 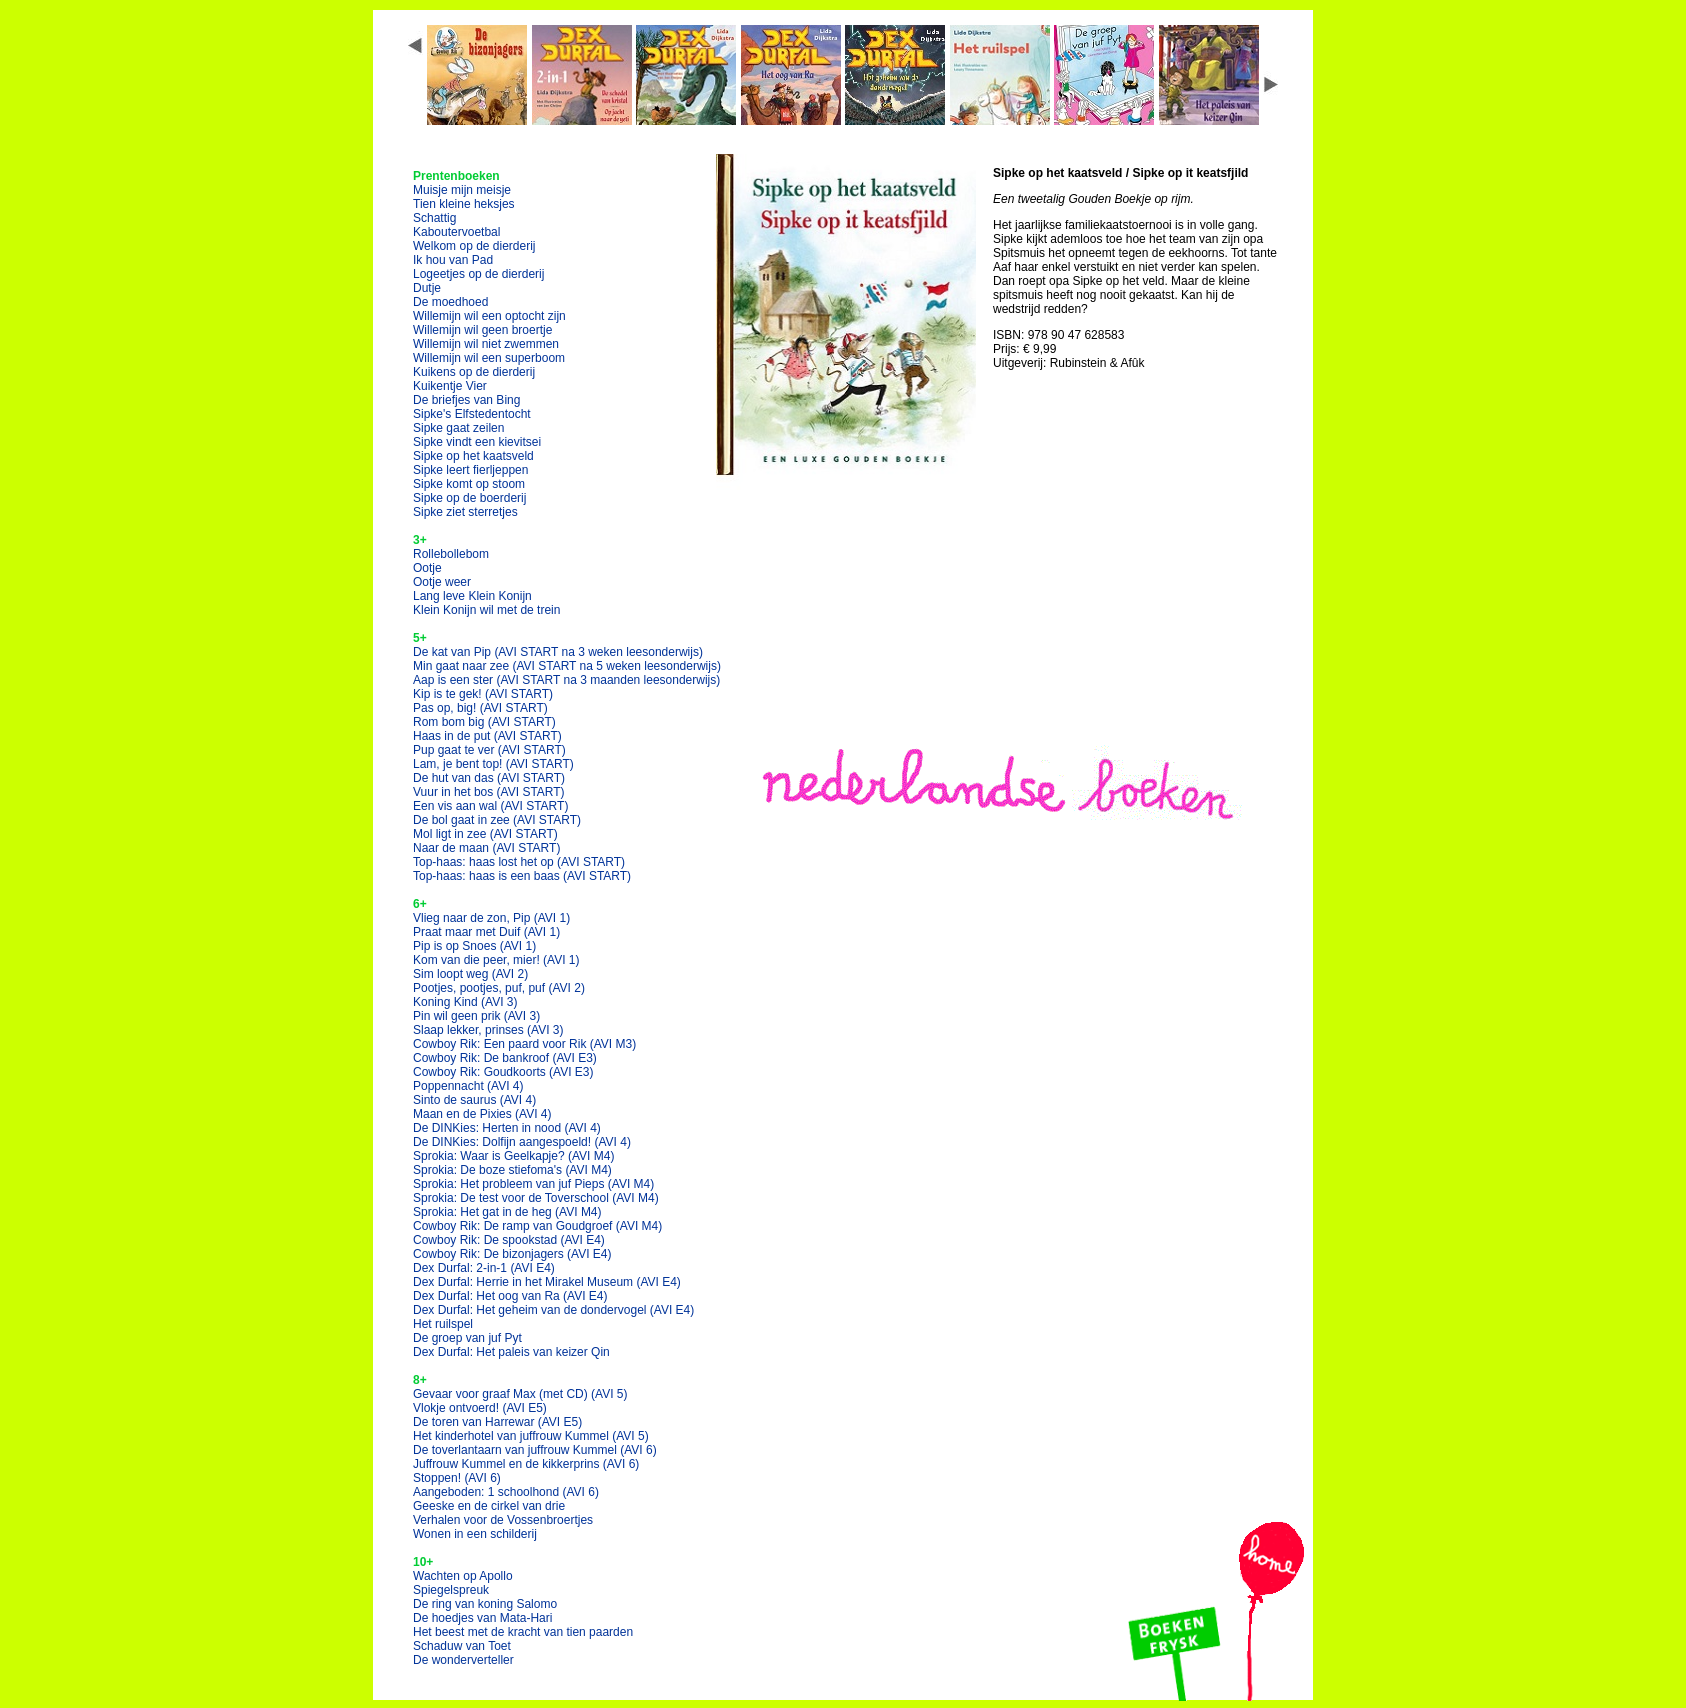 I want to click on Kuikentje Vier, so click(x=450, y=386).